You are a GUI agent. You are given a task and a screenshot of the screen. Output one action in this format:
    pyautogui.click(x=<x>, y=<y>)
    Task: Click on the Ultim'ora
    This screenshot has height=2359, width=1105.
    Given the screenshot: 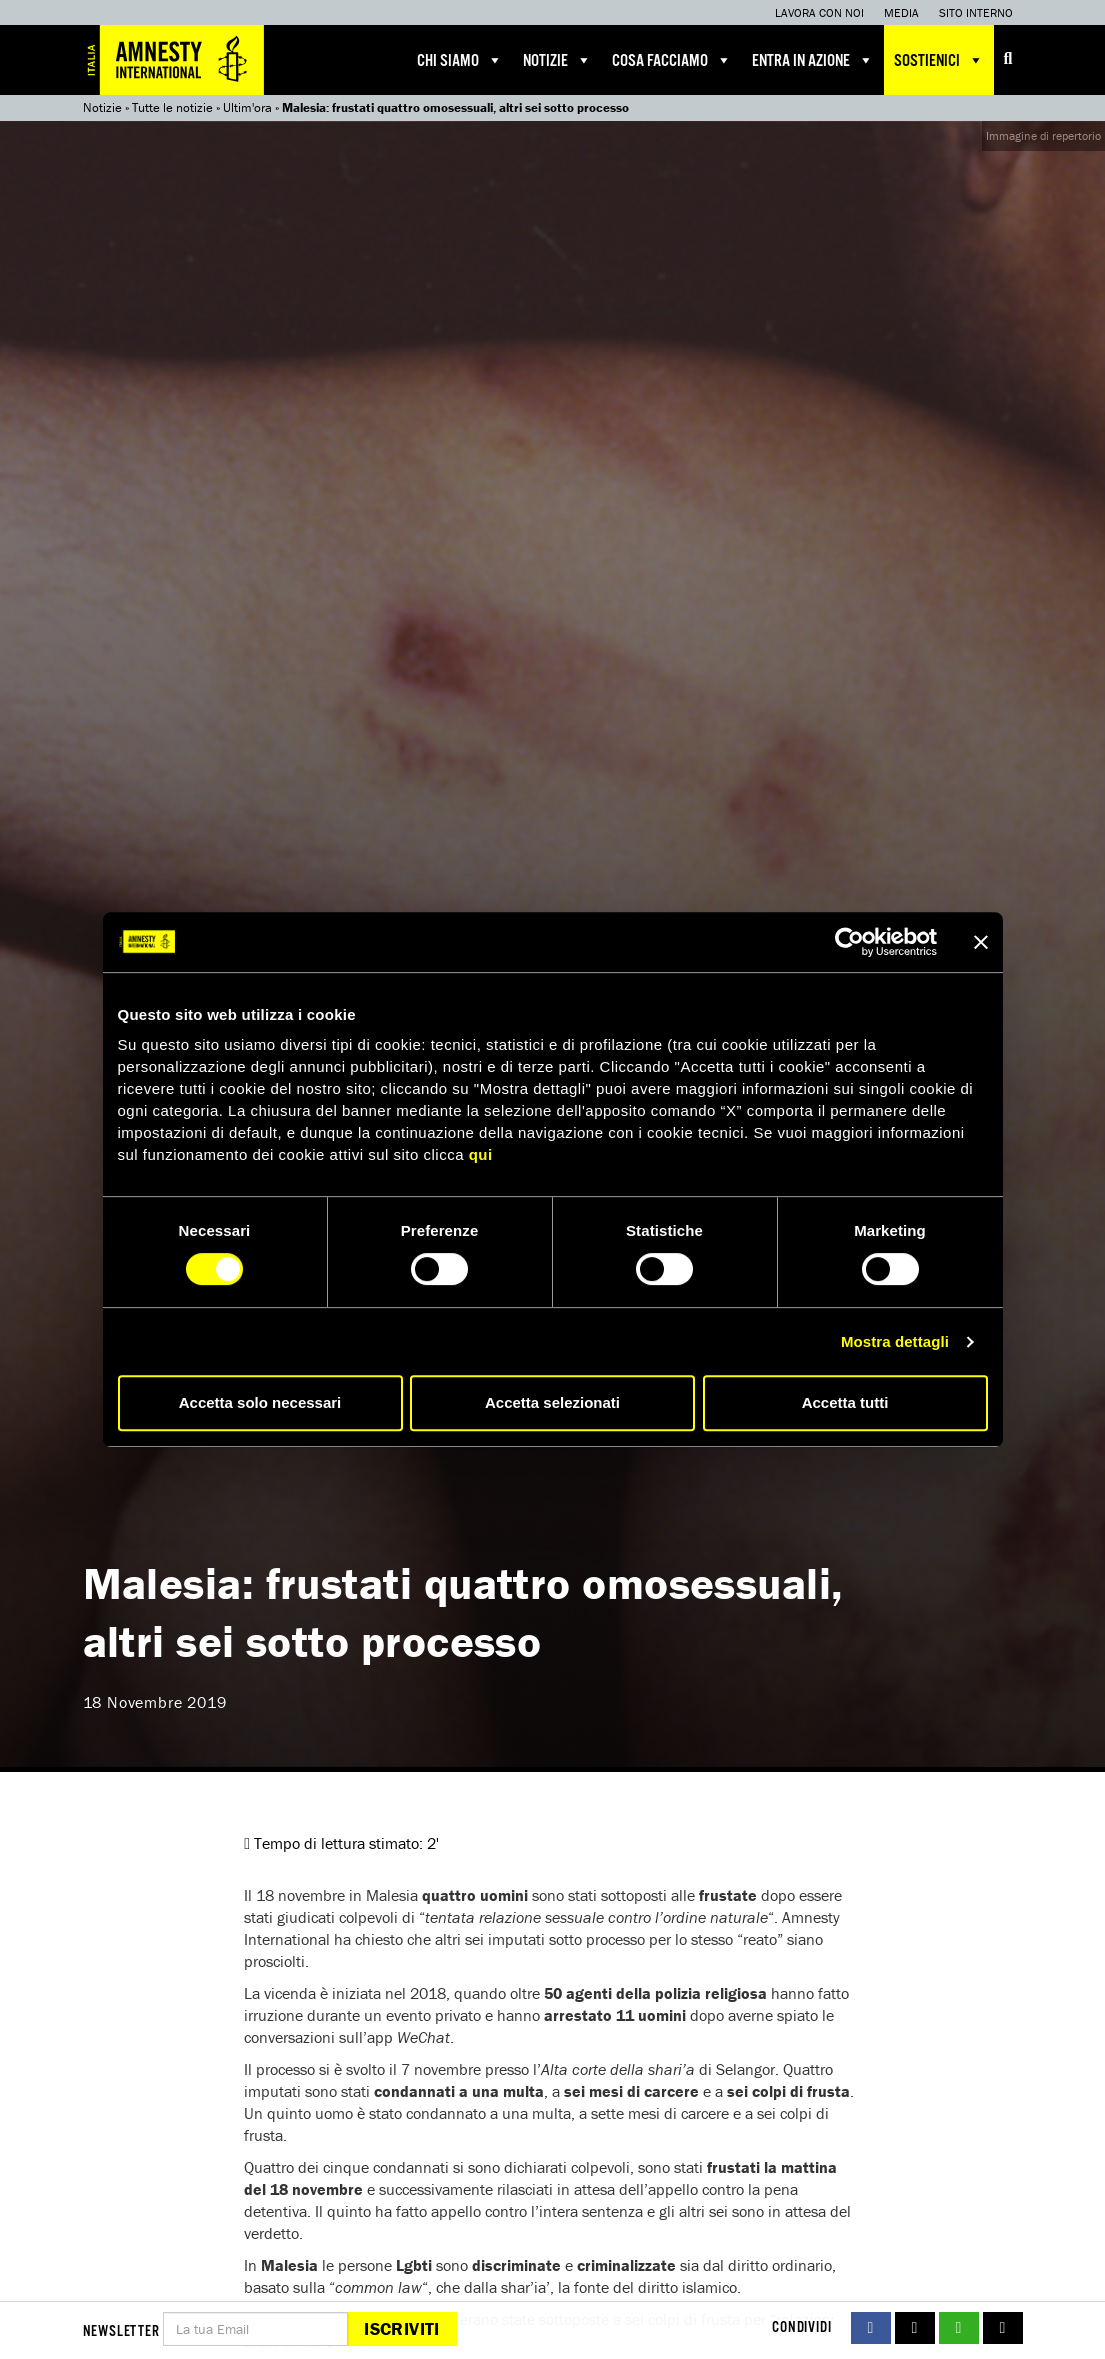 What is the action you would take?
    pyautogui.click(x=247, y=107)
    